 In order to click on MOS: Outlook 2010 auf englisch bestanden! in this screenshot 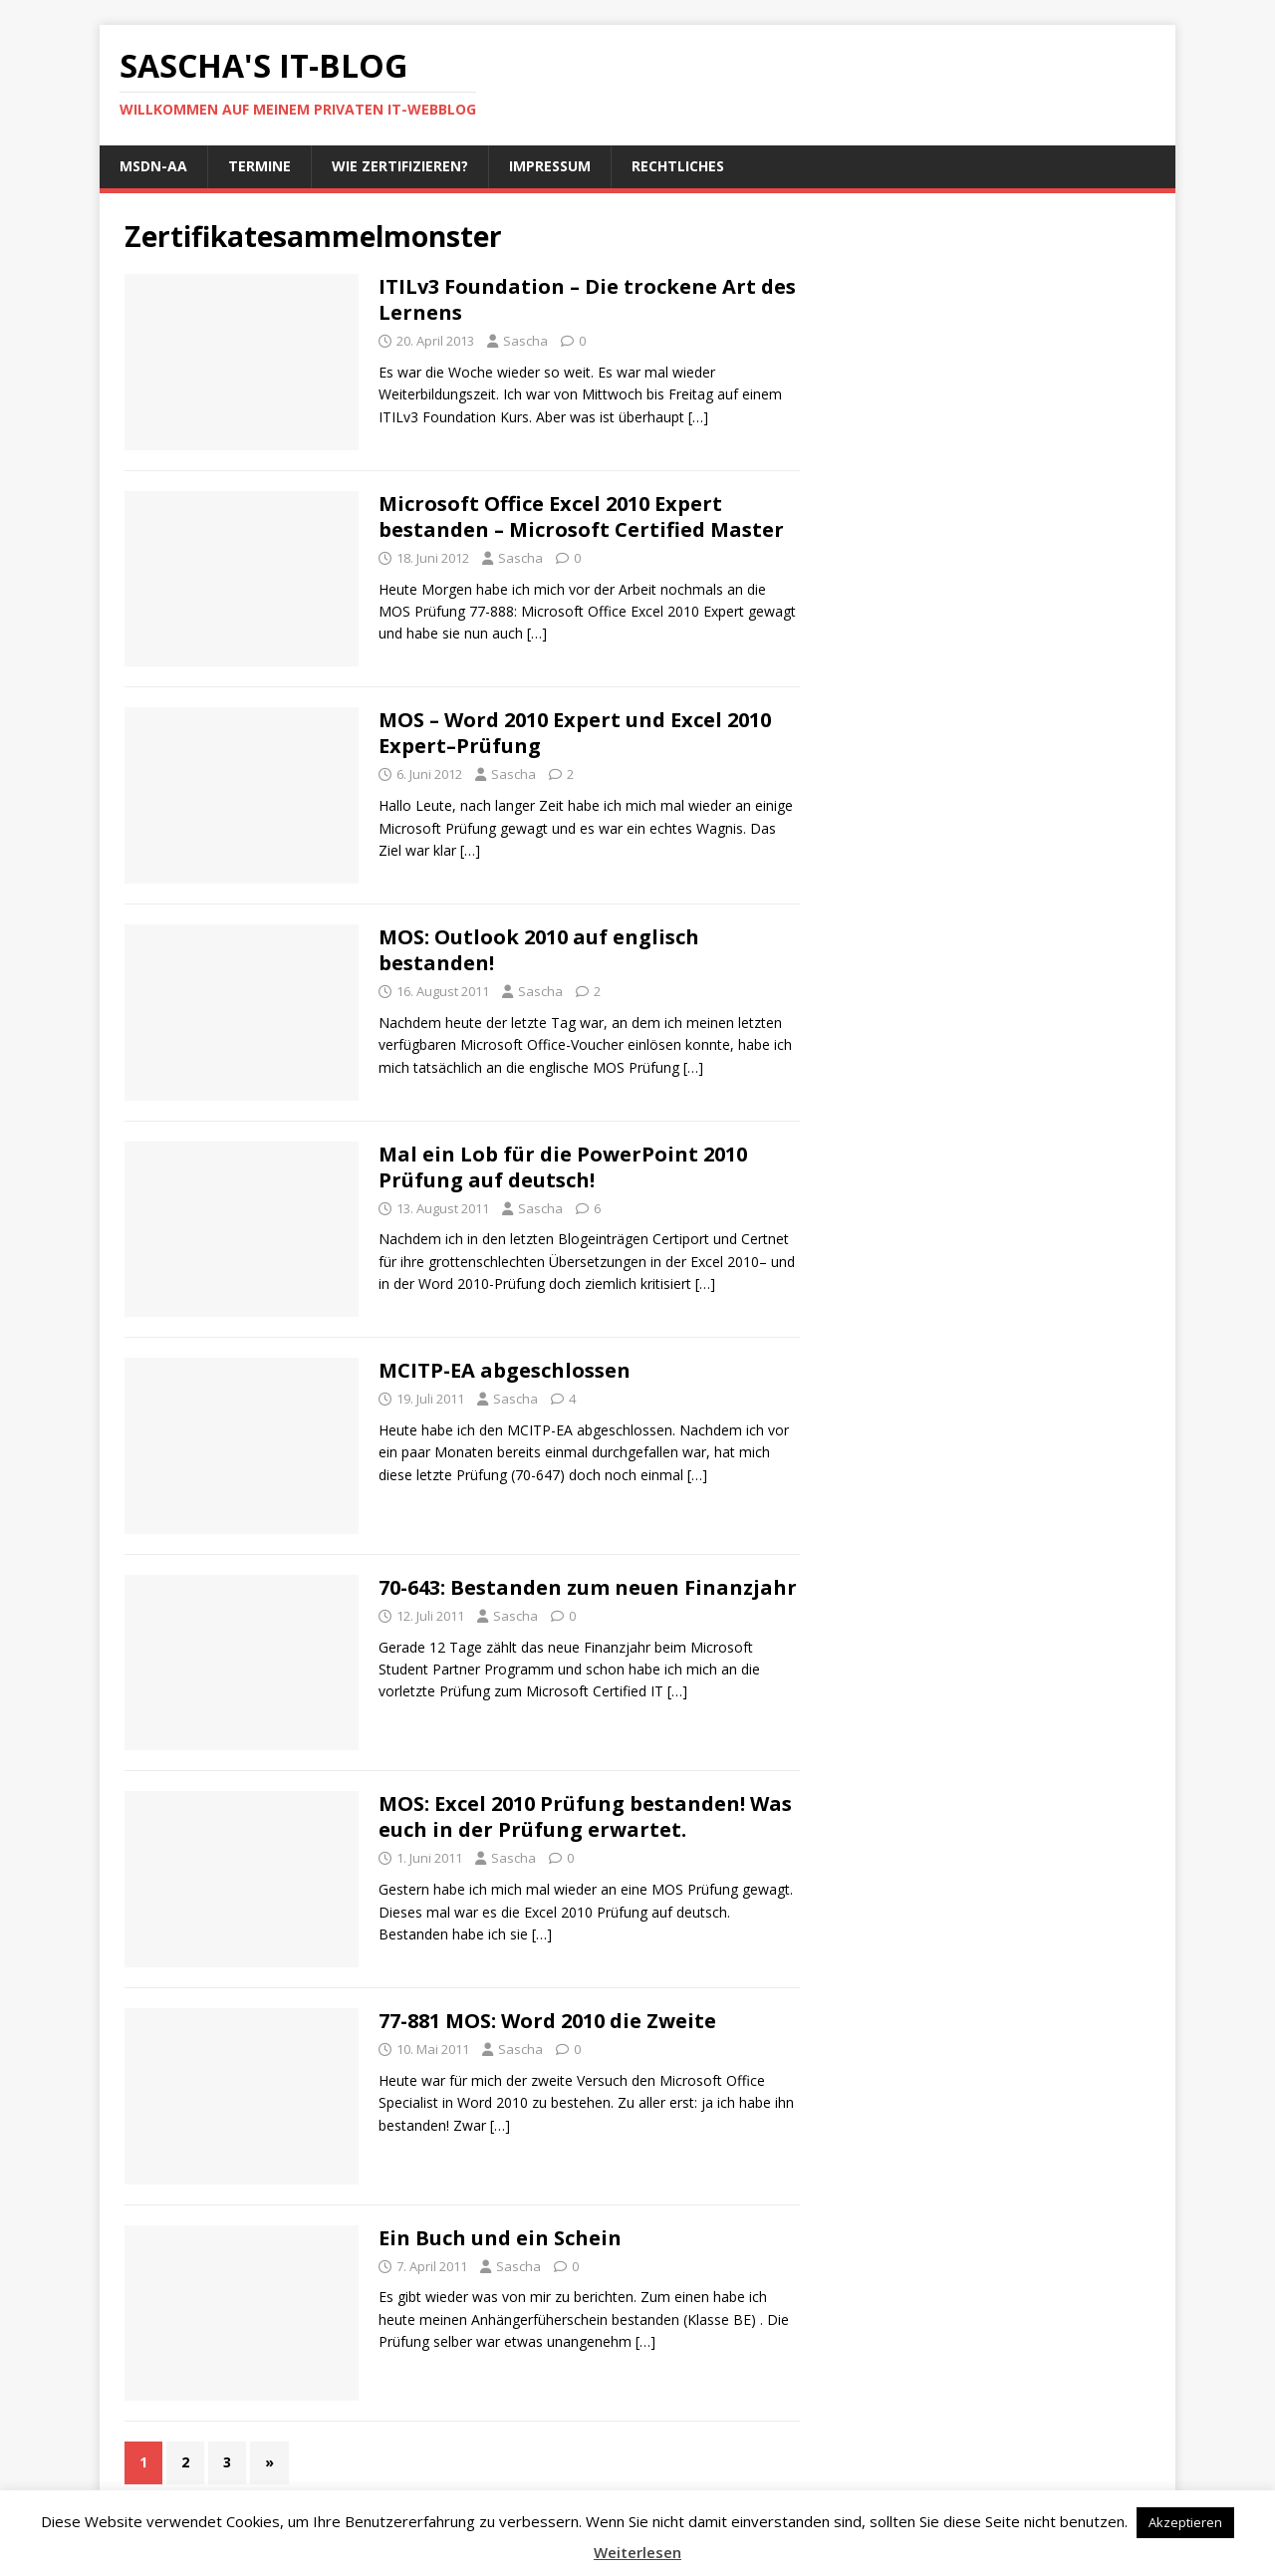, I will do `click(539, 949)`.